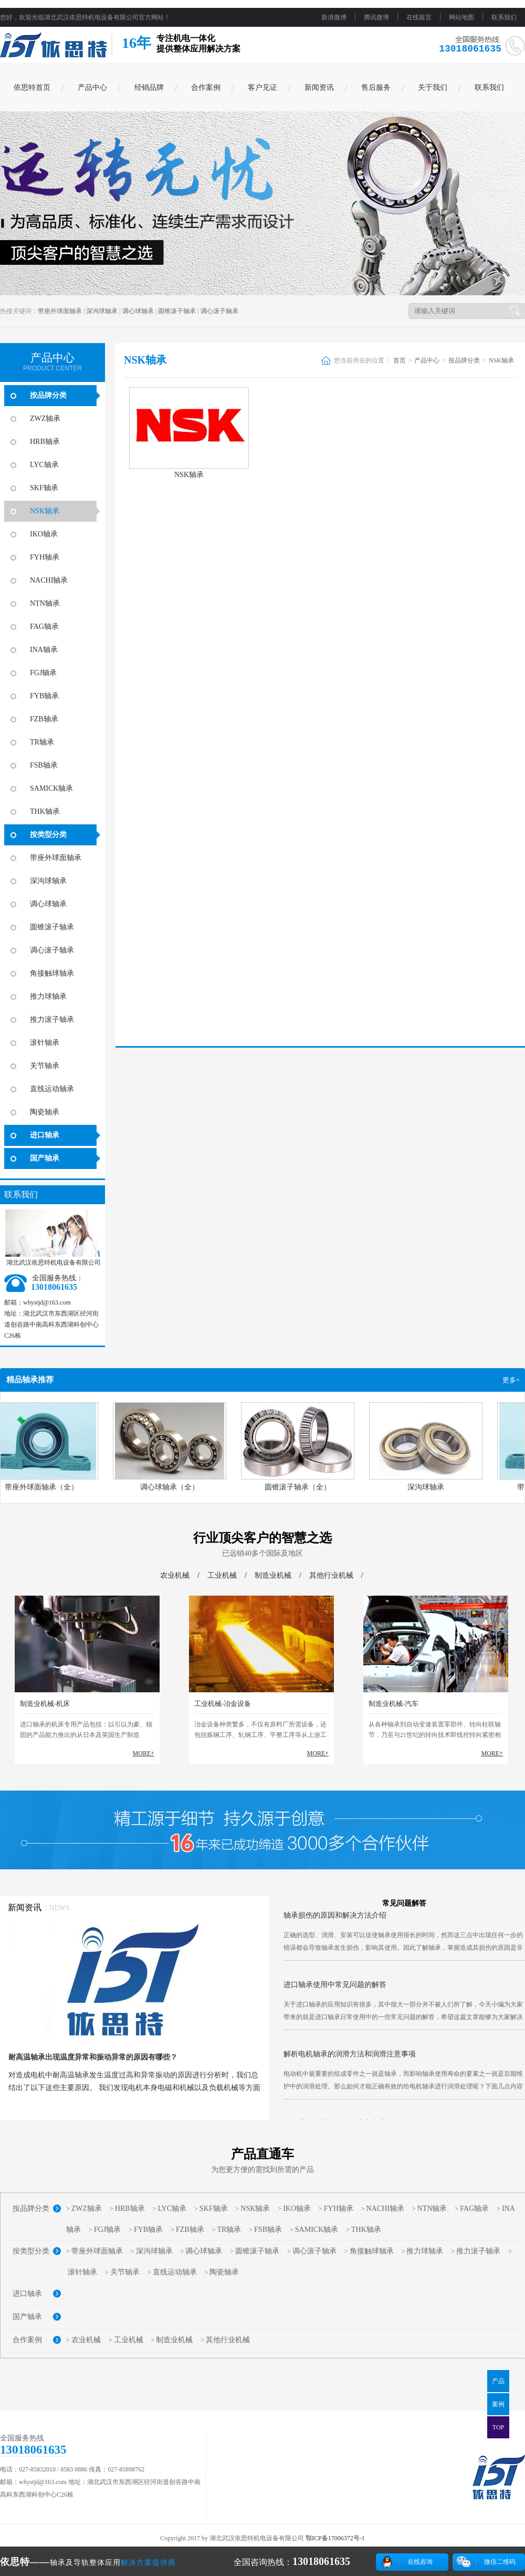 Image resolution: width=525 pixels, height=2576 pixels. What do you see at coordinates (432, 87) in the screenshot?
I see `关于我们` at bounding box center [432, 87].